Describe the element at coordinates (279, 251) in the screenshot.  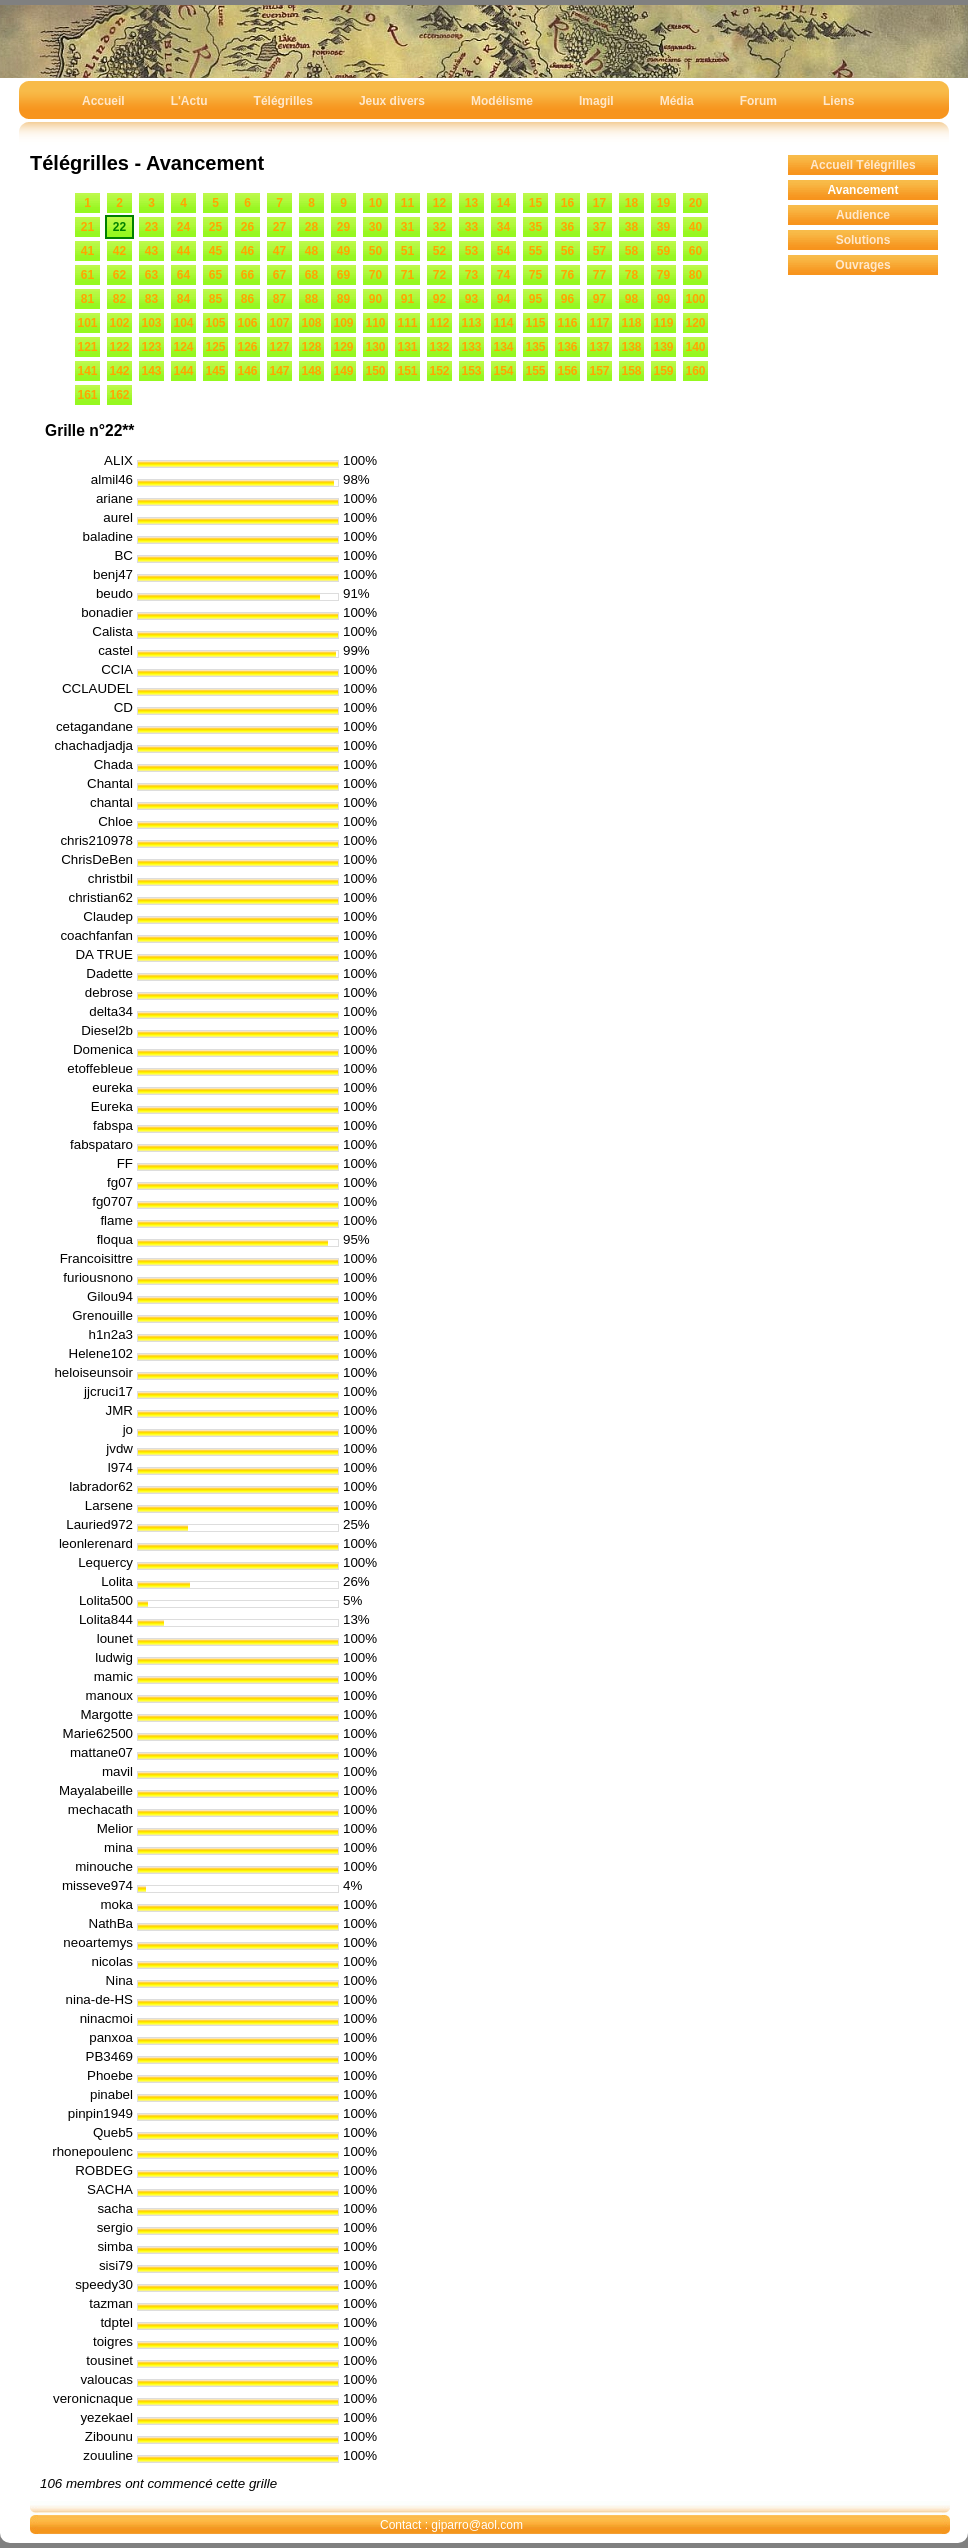
I see `47` at that location.